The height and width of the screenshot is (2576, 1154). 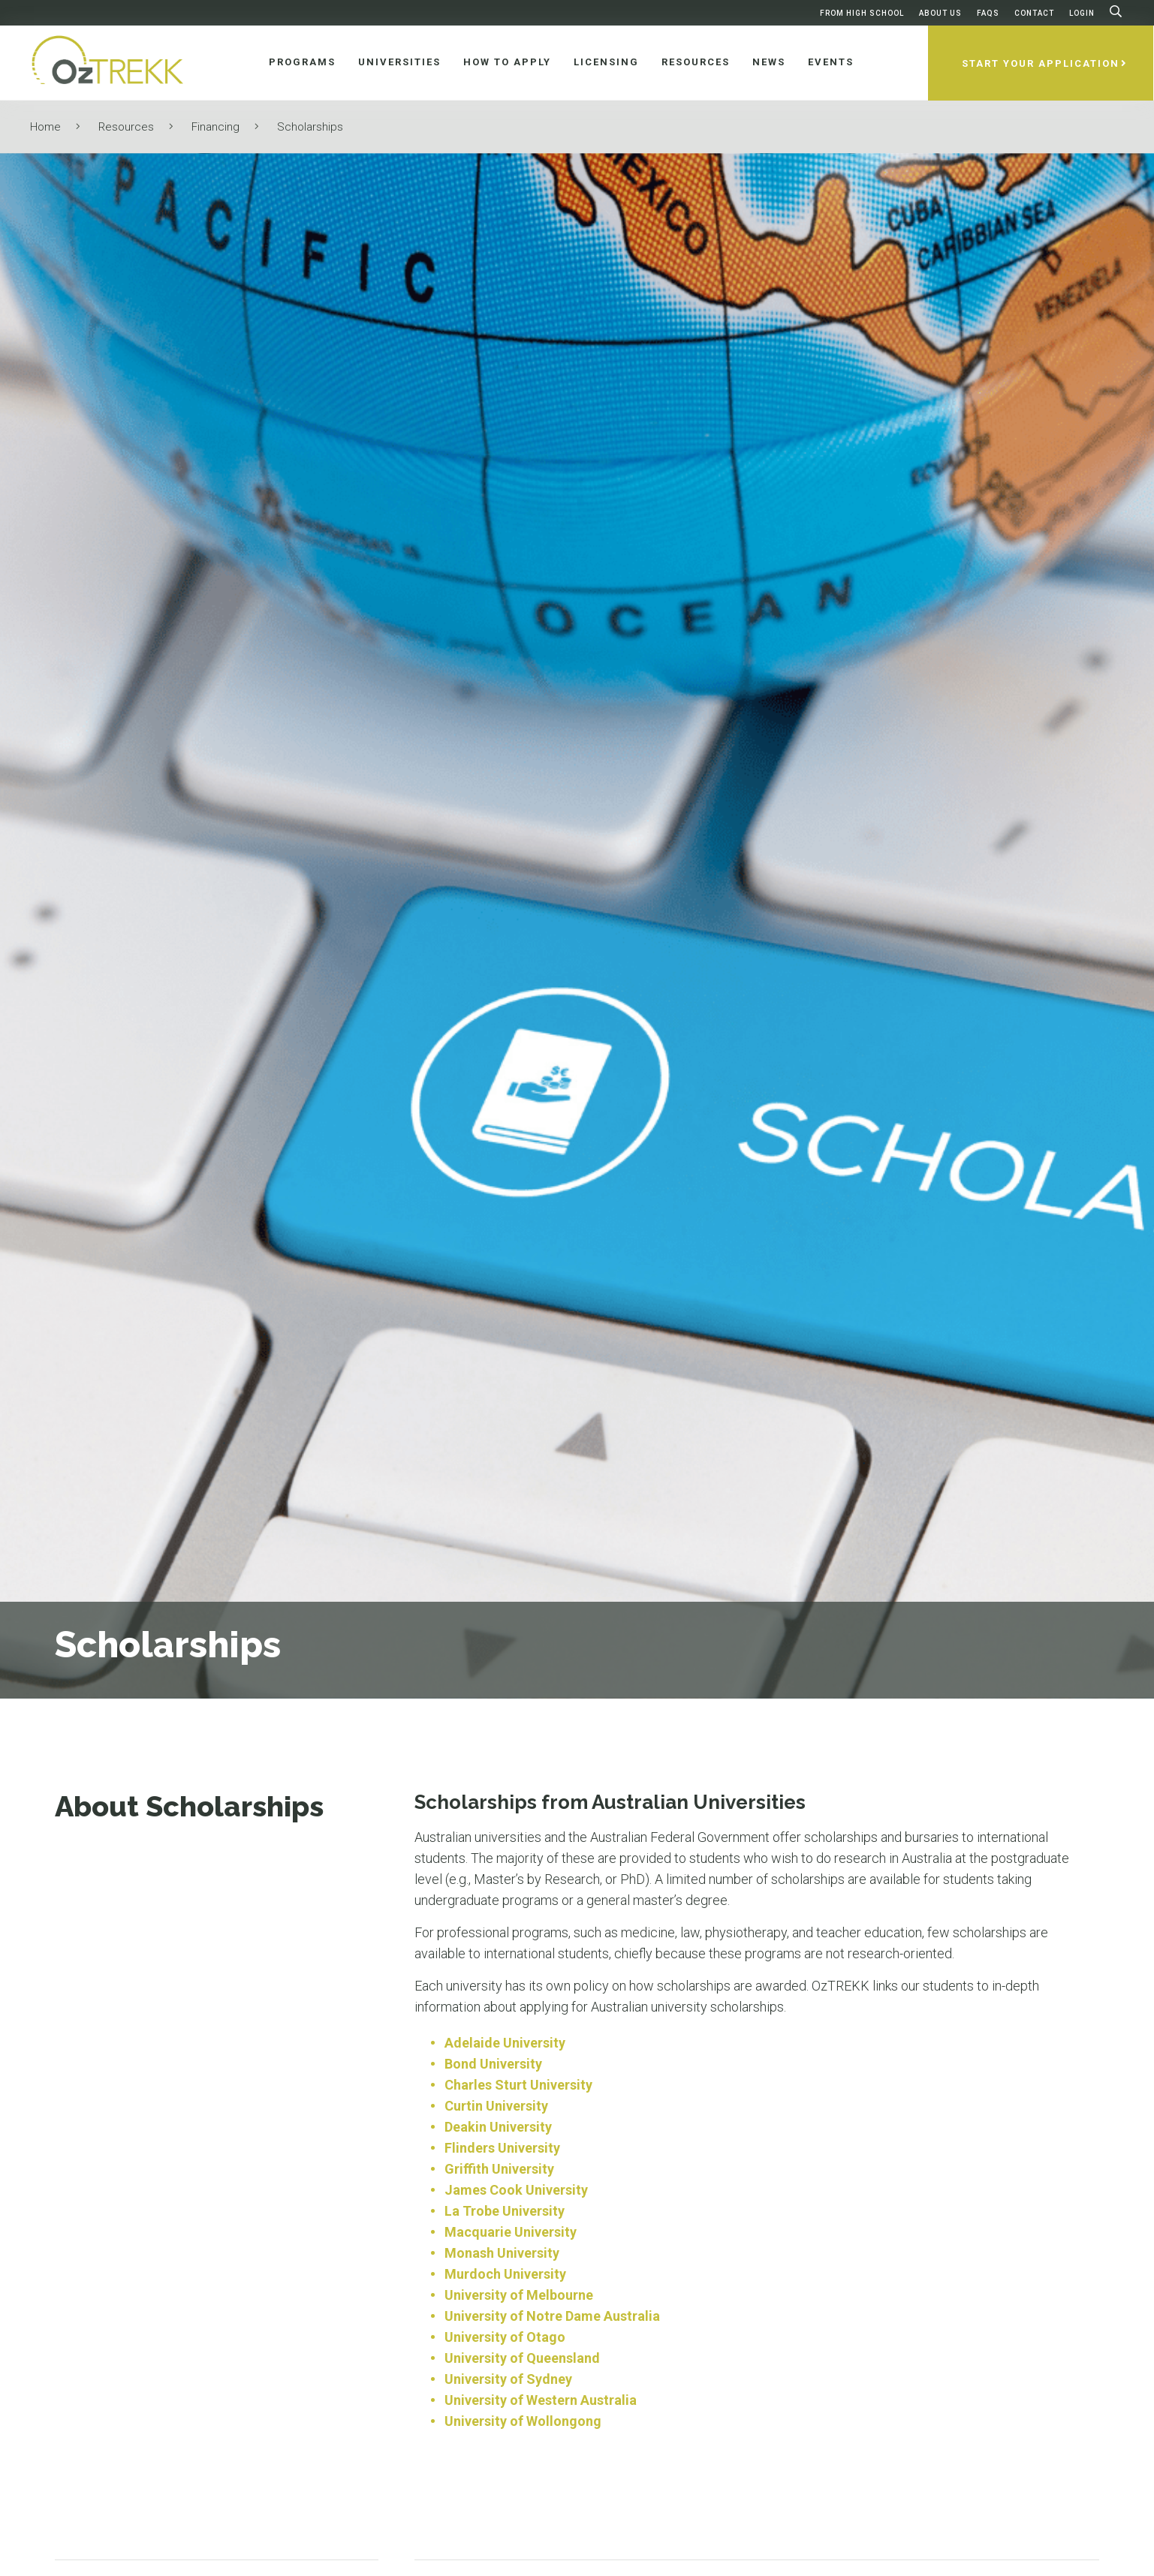 What do you see at coordinates (215, 127) in the screenshot?
I see `Financing` at bounding box center [215, 127].